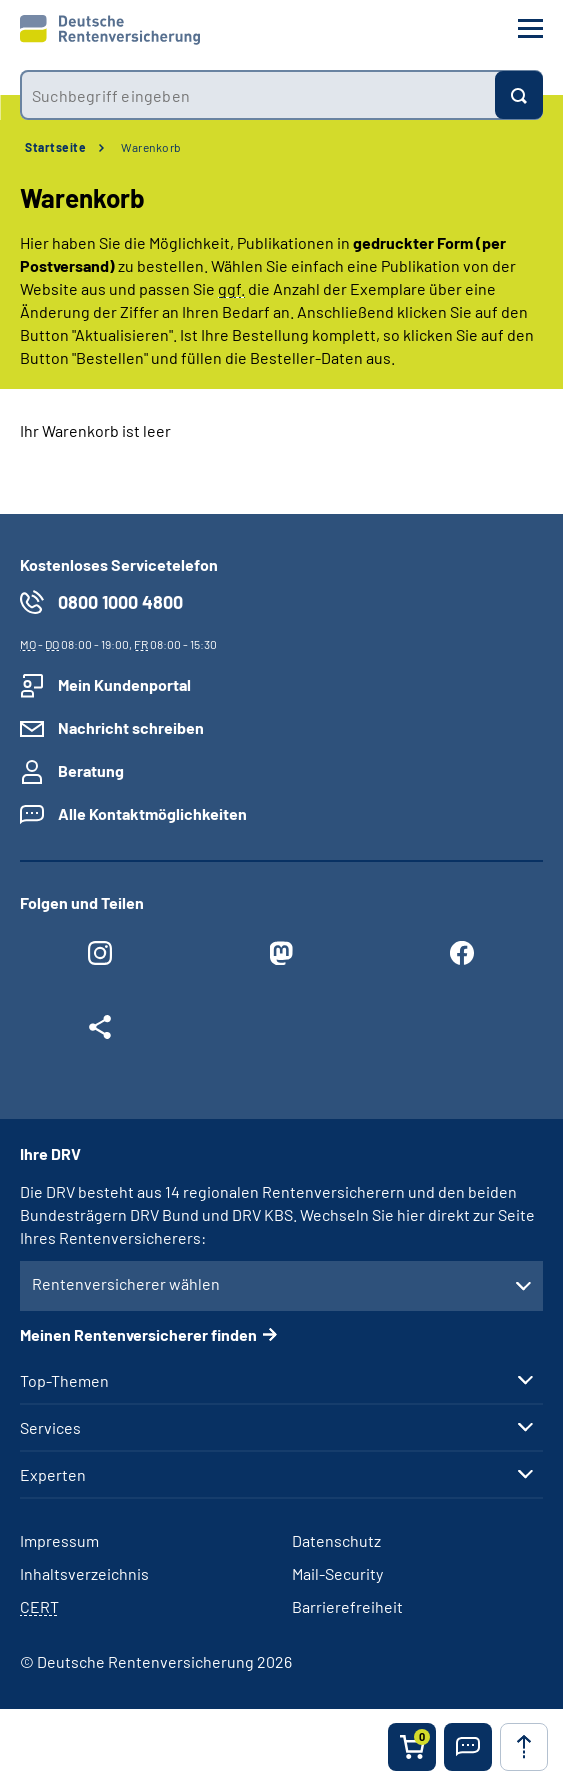 The height and width of the screenshot is (1786, 563). I want to click on Top-Themen, so click(64, 1381).